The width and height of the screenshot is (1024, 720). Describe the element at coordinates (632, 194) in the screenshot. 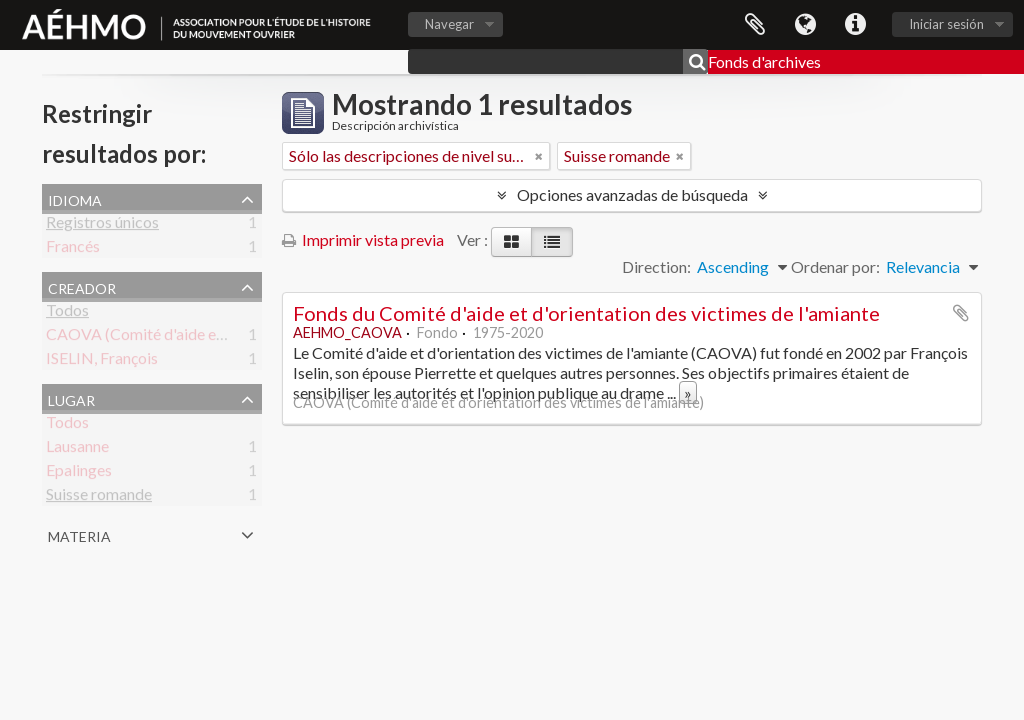

I see `Opciones avanzadas de búsqueda` at that location.